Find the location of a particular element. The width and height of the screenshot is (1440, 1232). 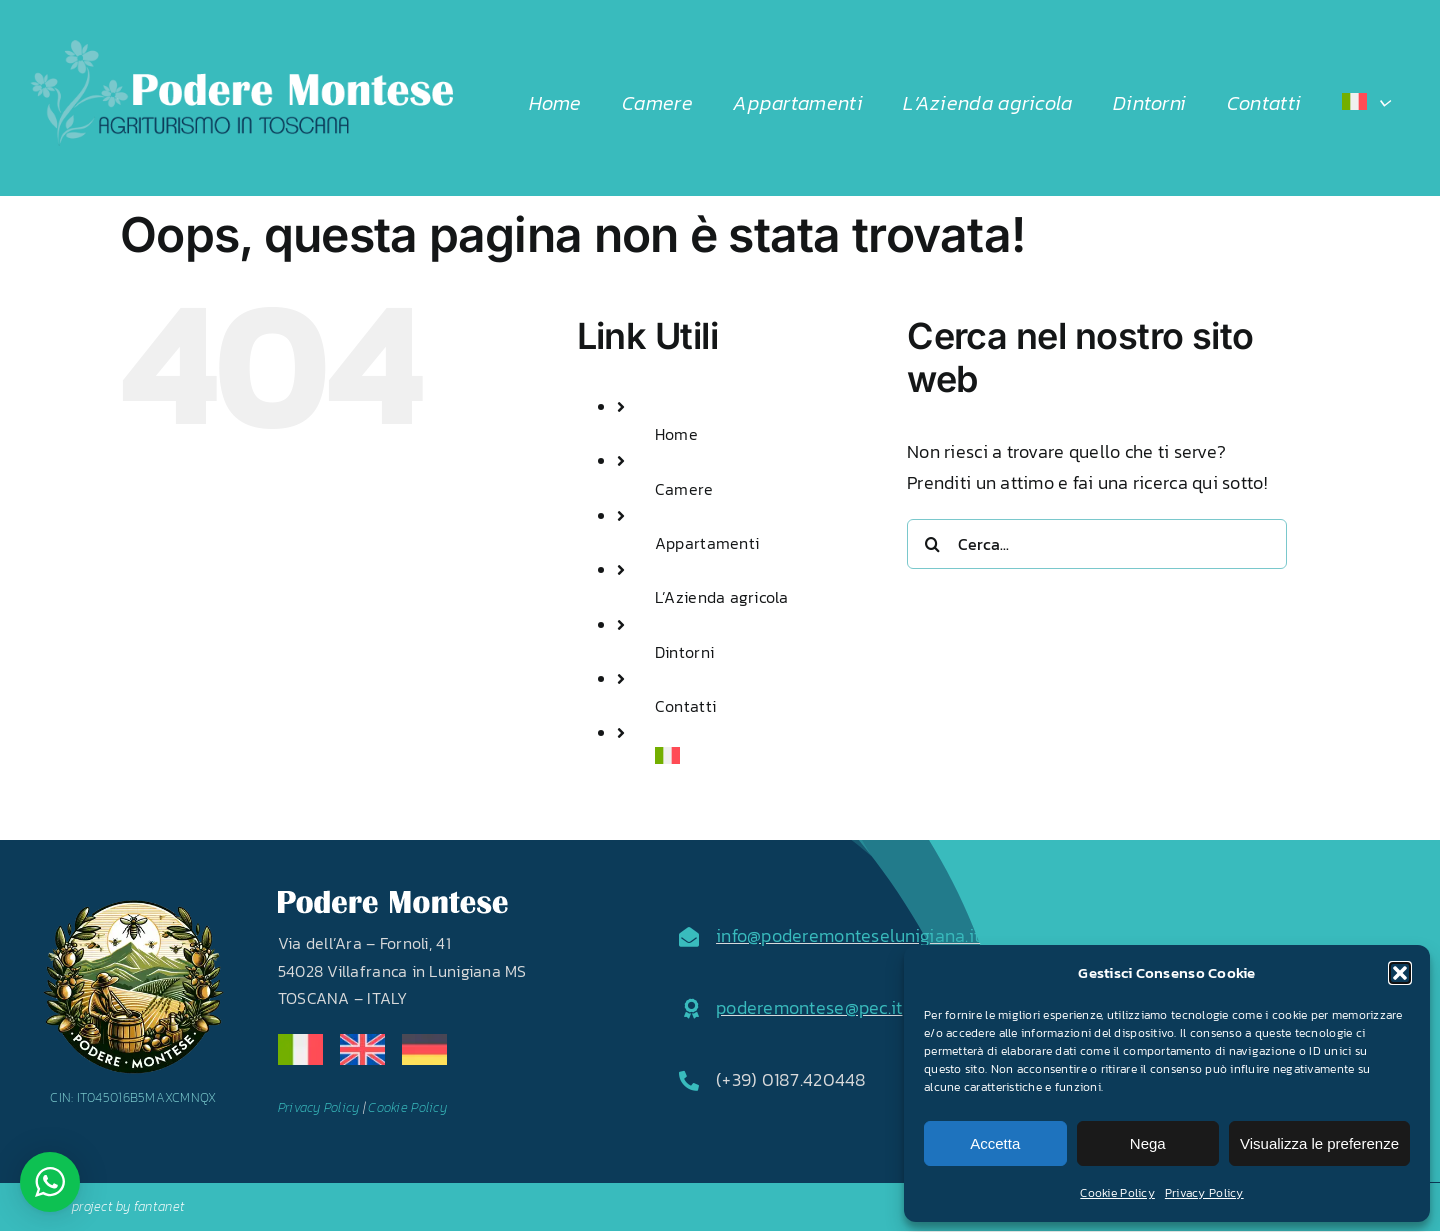

Home is located at coordinates (676, 434).